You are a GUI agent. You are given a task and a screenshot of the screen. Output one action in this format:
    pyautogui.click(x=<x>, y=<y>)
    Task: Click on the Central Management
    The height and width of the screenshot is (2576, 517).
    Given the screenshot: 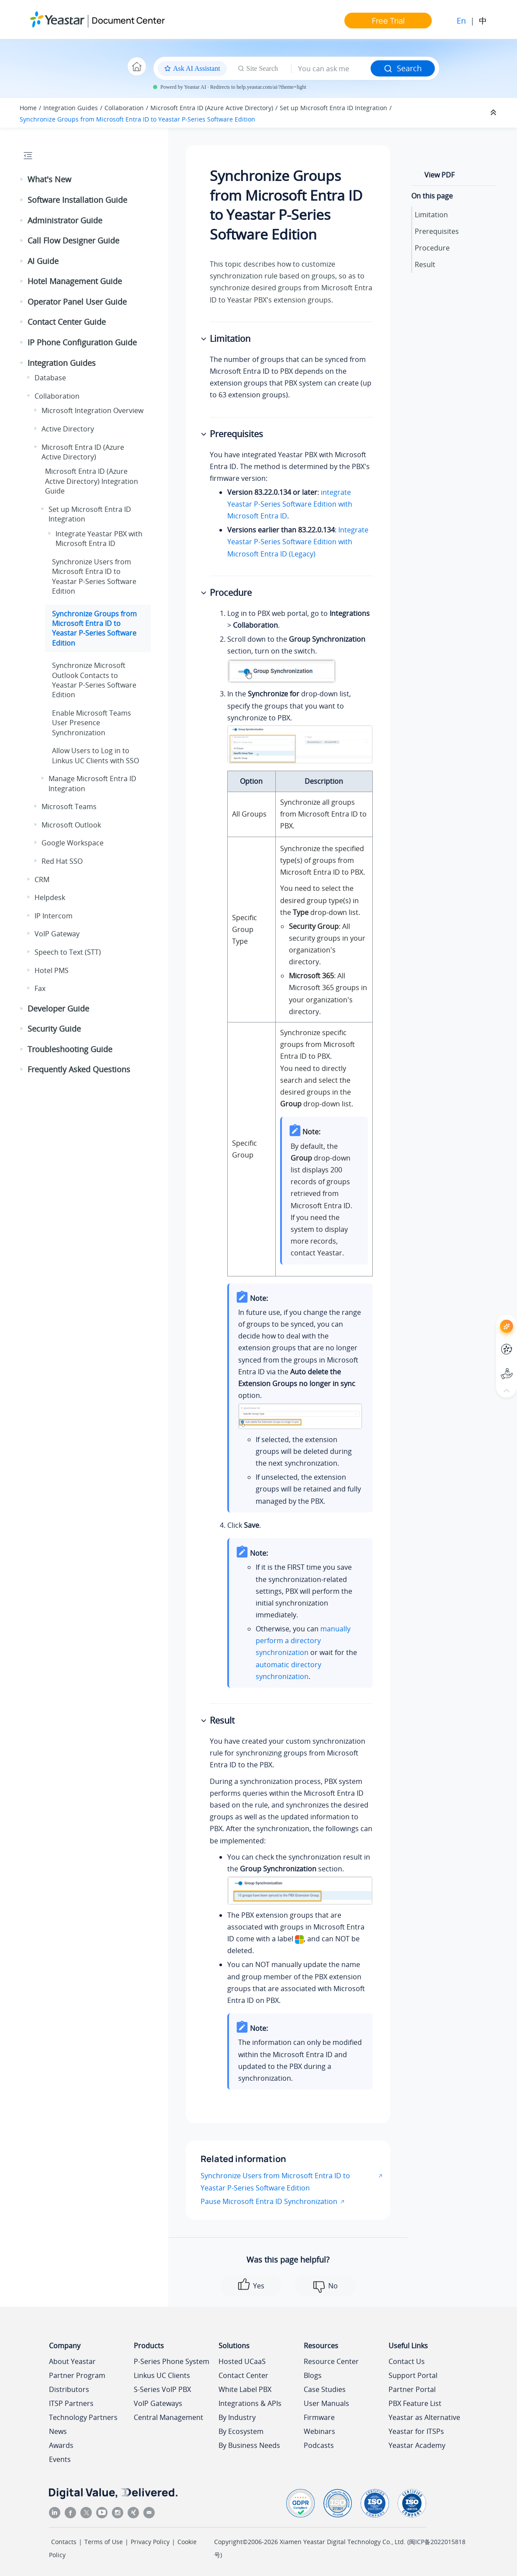 What is the action you would take?
    pyautogui.click(x=168, y=2417)
    